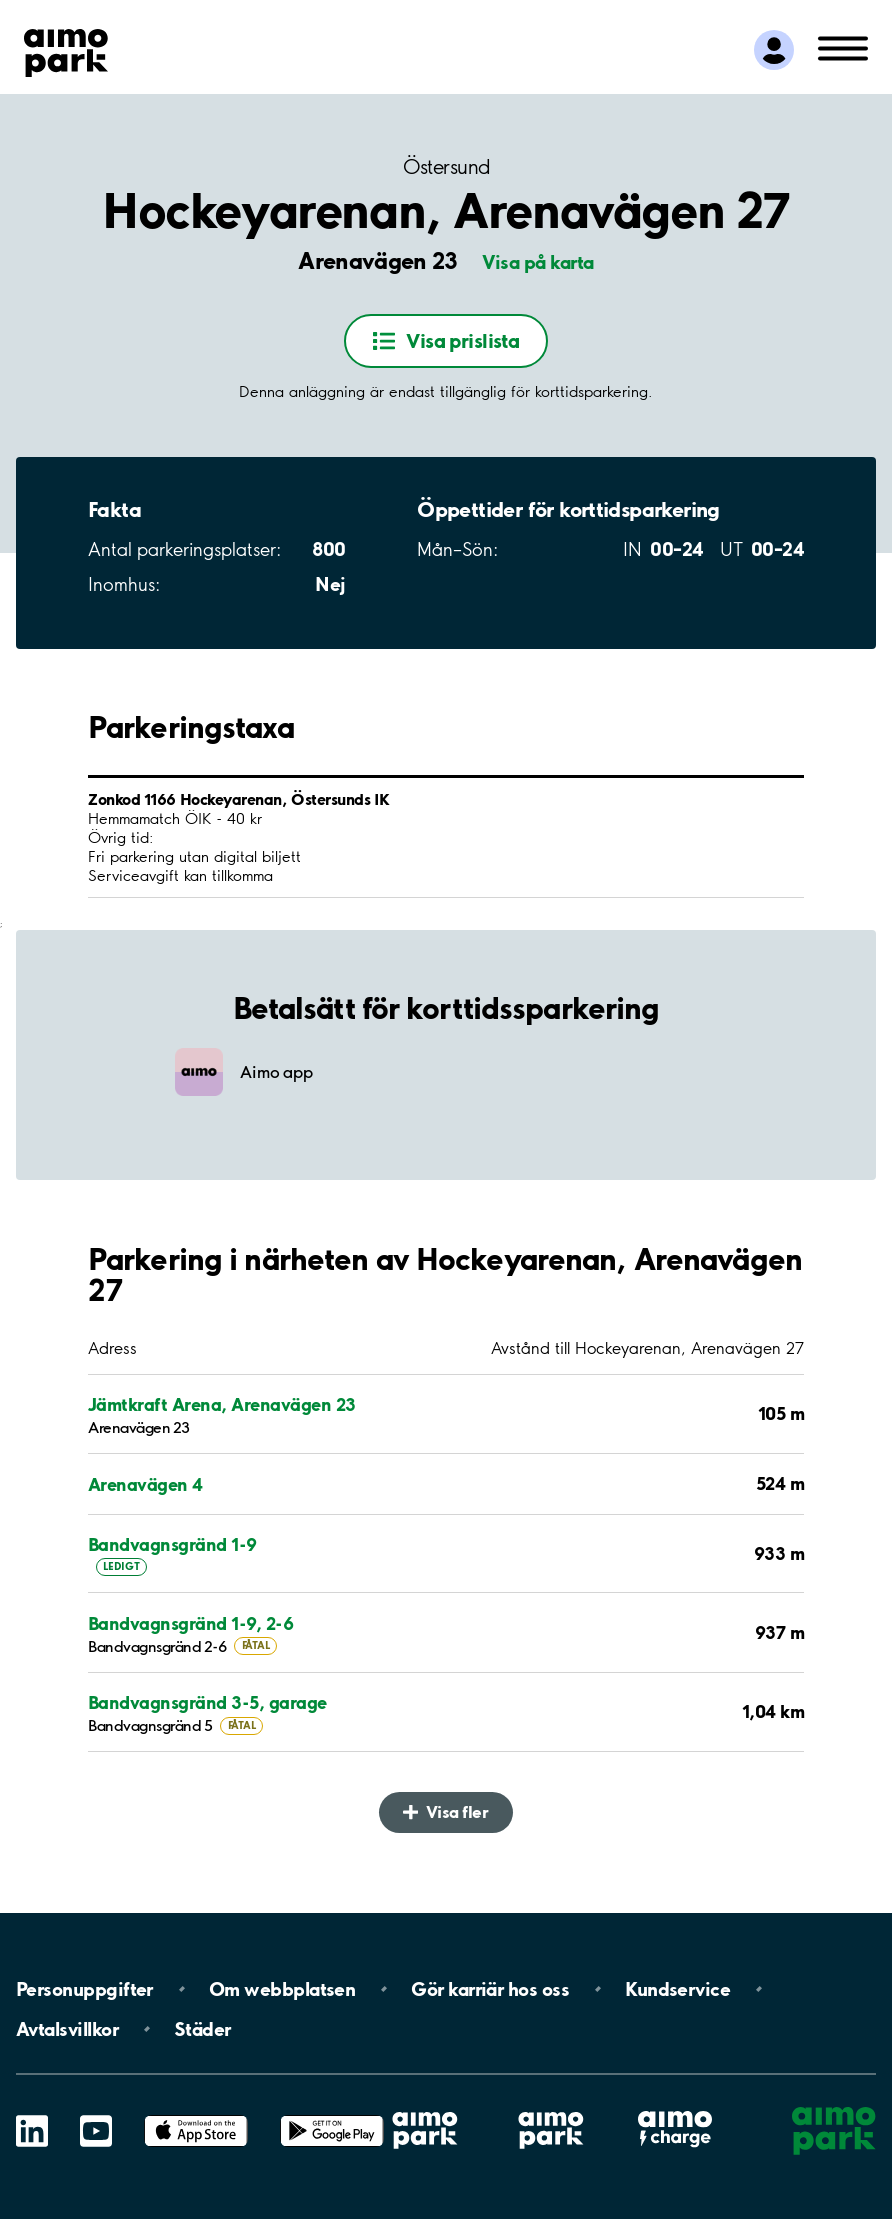  What do you see at coordinates (221, 1404) in the screenshot?
I see `Jämtkraft Arena, Arenavägen 23` at bounding box center [221, 1404].